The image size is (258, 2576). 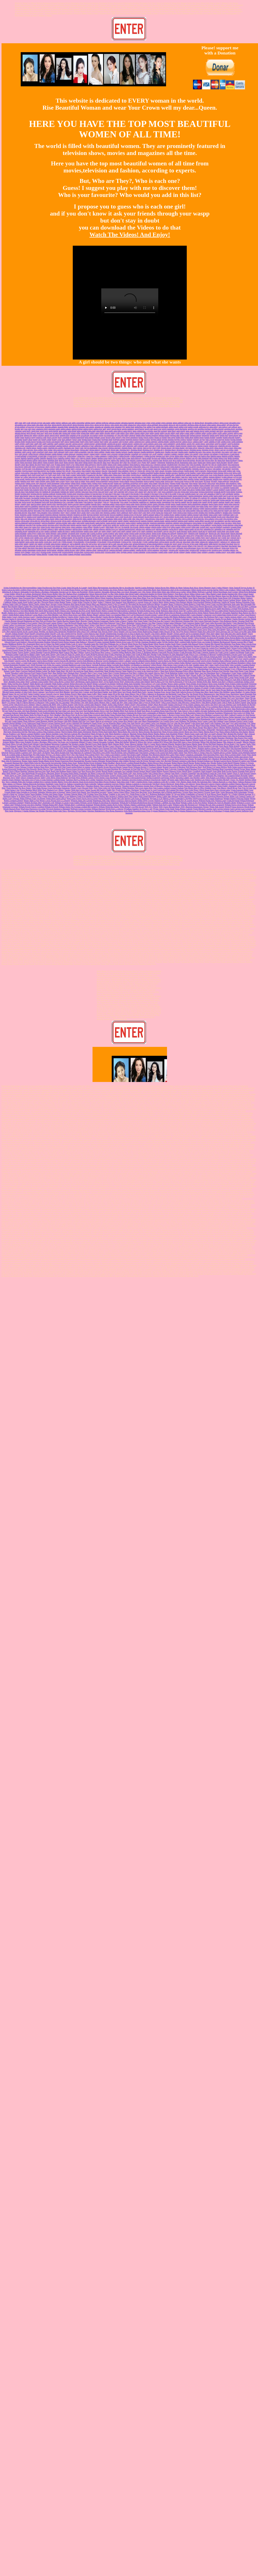 What do you see at coordinates (76, 665) in the screenshot?
I see `Gertrude Bambrick Lead syrian Dancer` at bounding box center [76, 665].